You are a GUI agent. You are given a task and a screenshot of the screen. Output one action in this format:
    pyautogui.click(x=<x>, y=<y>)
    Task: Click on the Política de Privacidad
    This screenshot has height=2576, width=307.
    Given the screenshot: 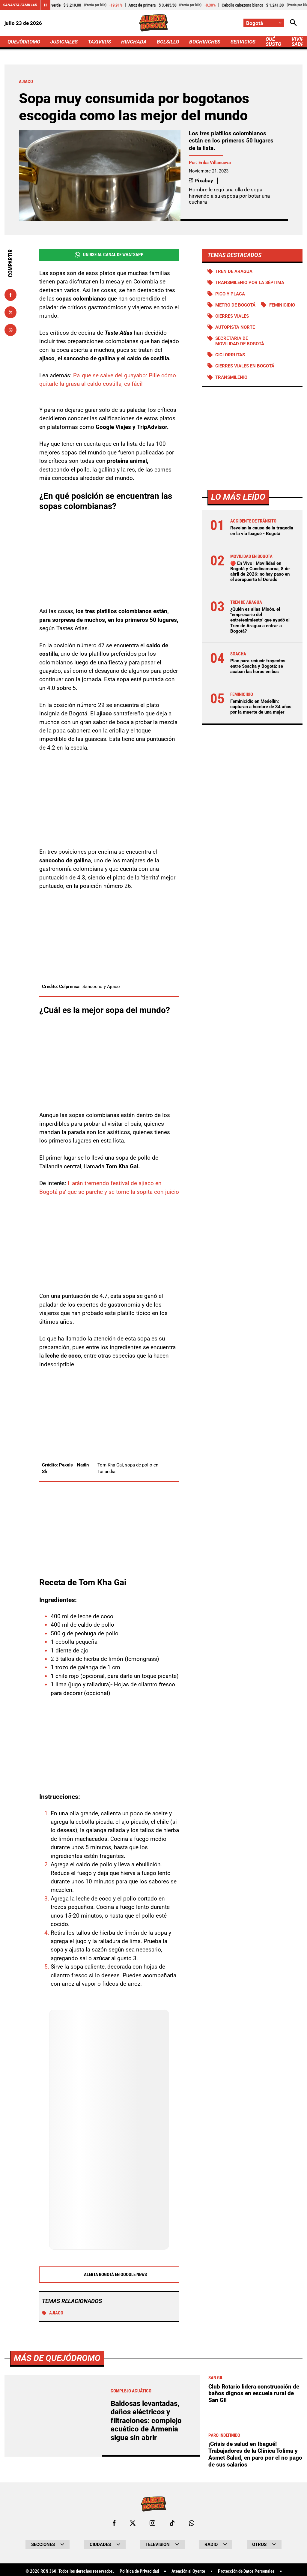 What is the action you would take?
    pyautogui.click(x=139, y=2571)
    